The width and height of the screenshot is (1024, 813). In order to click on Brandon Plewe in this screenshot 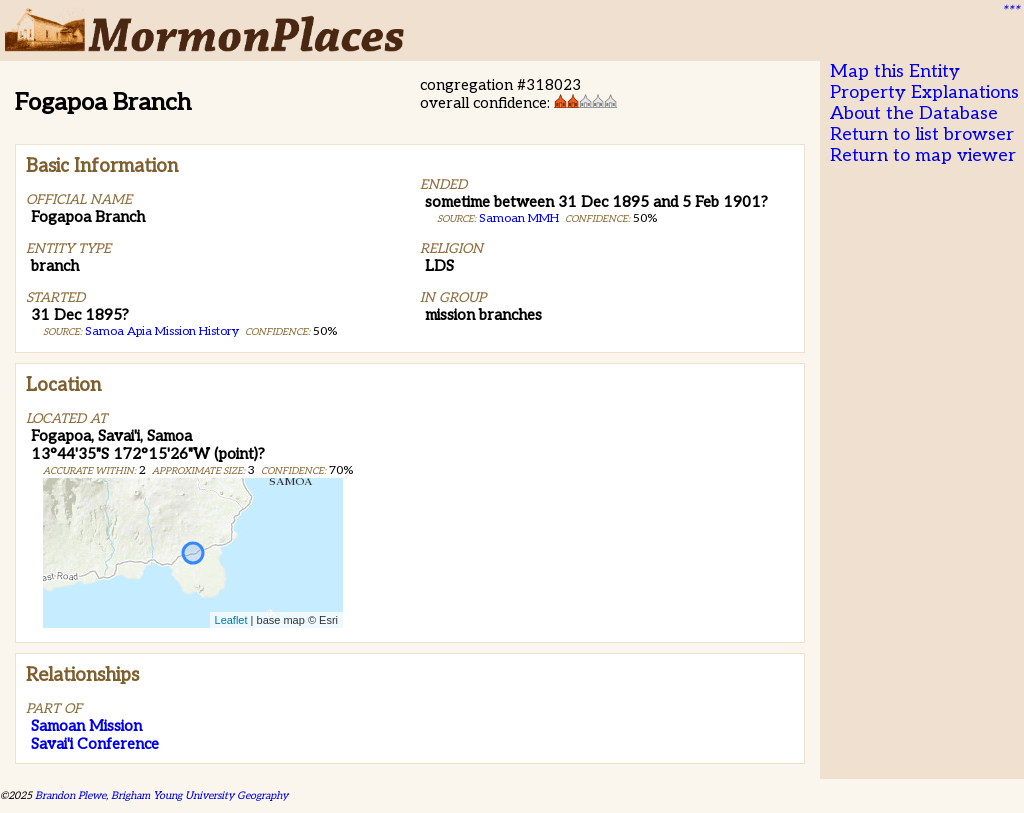, I will do `click(70, 795)`.